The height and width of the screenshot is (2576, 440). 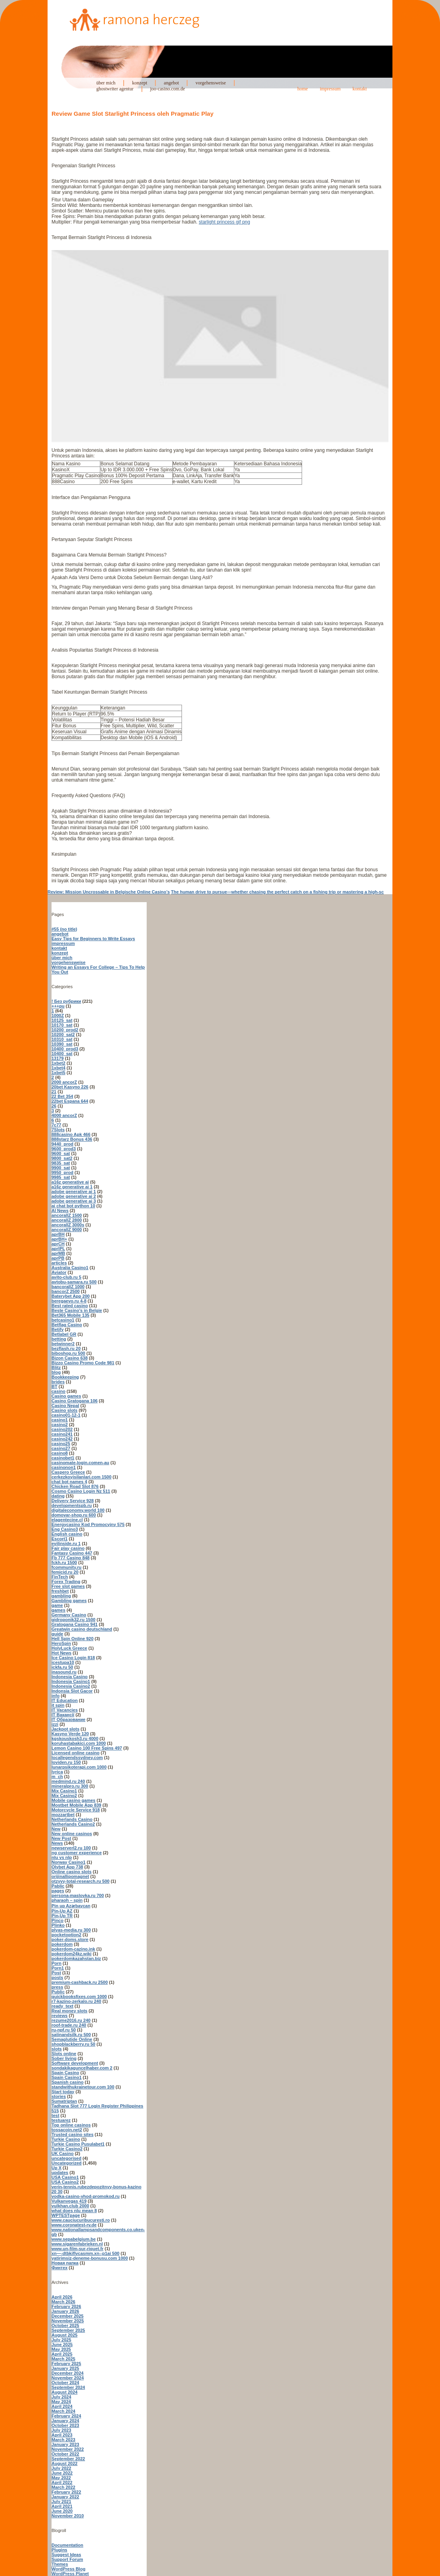 What do you see at coordinates (60, 1210) in the screenshot?
I see `AI News` at bounding box center [60, 1210].